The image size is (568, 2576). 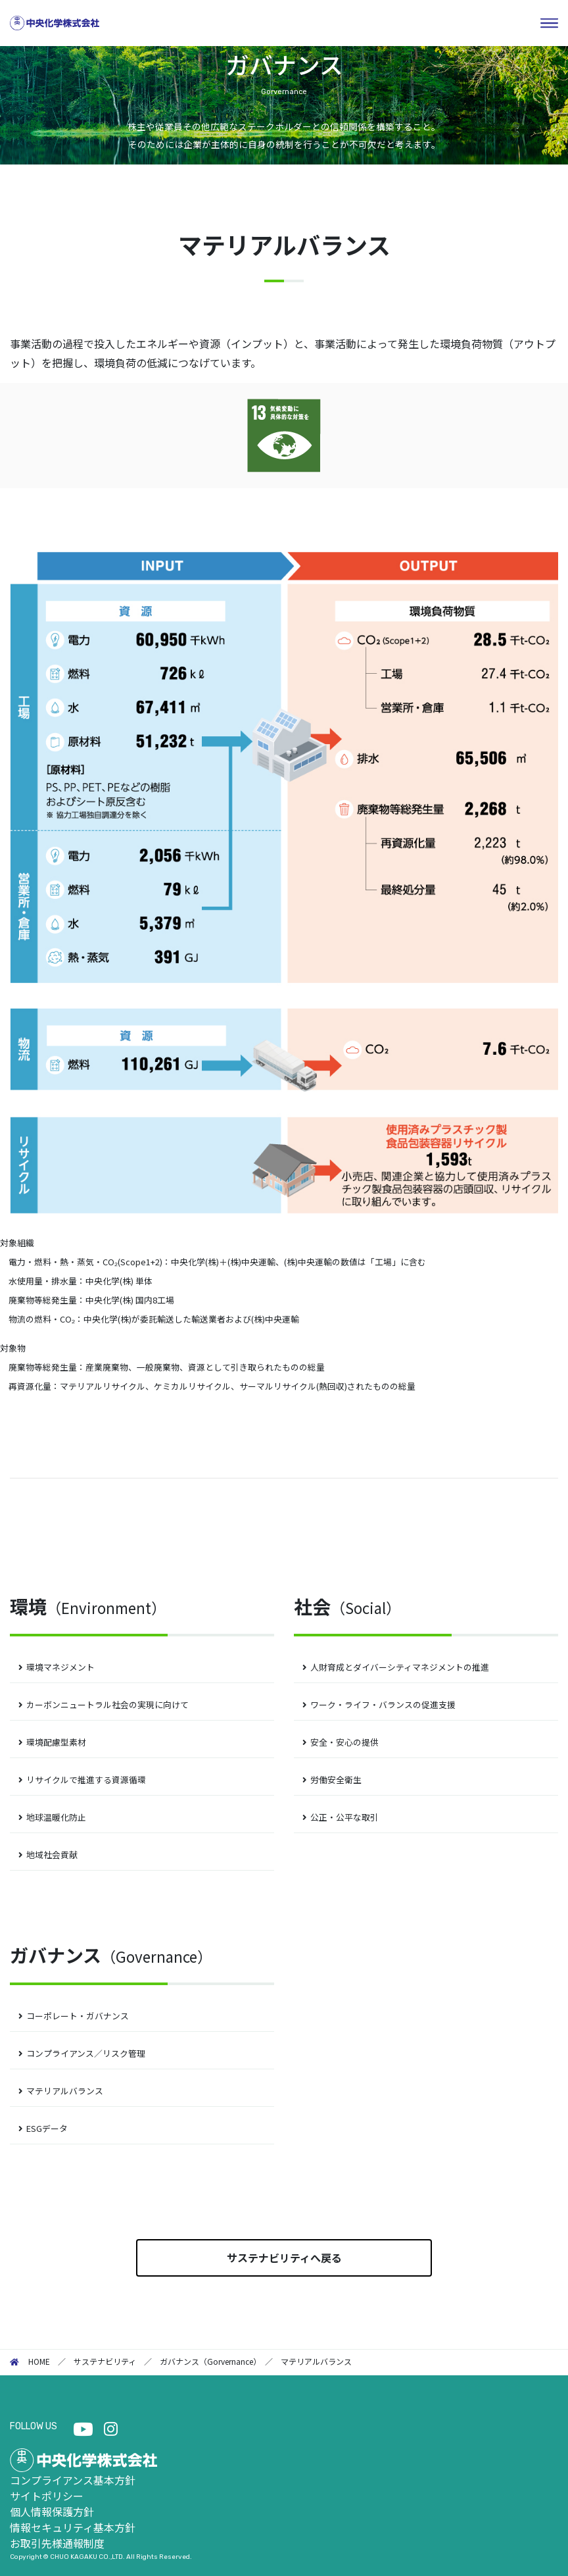 What do you see at coordinates (344, 1742) in the screenshot?
I see `安全・安心の提供` at bounding box center [344, 1742].